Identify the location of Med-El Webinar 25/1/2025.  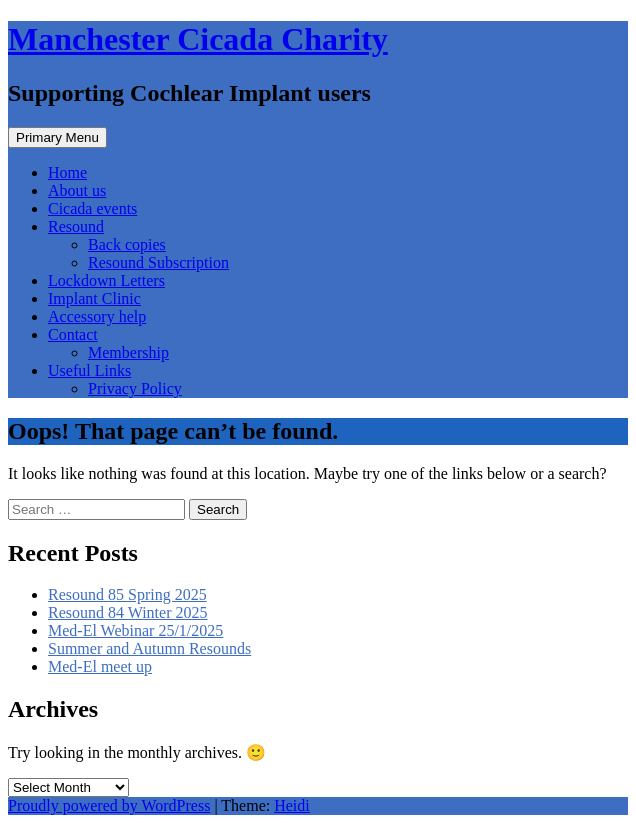
(135, 630).